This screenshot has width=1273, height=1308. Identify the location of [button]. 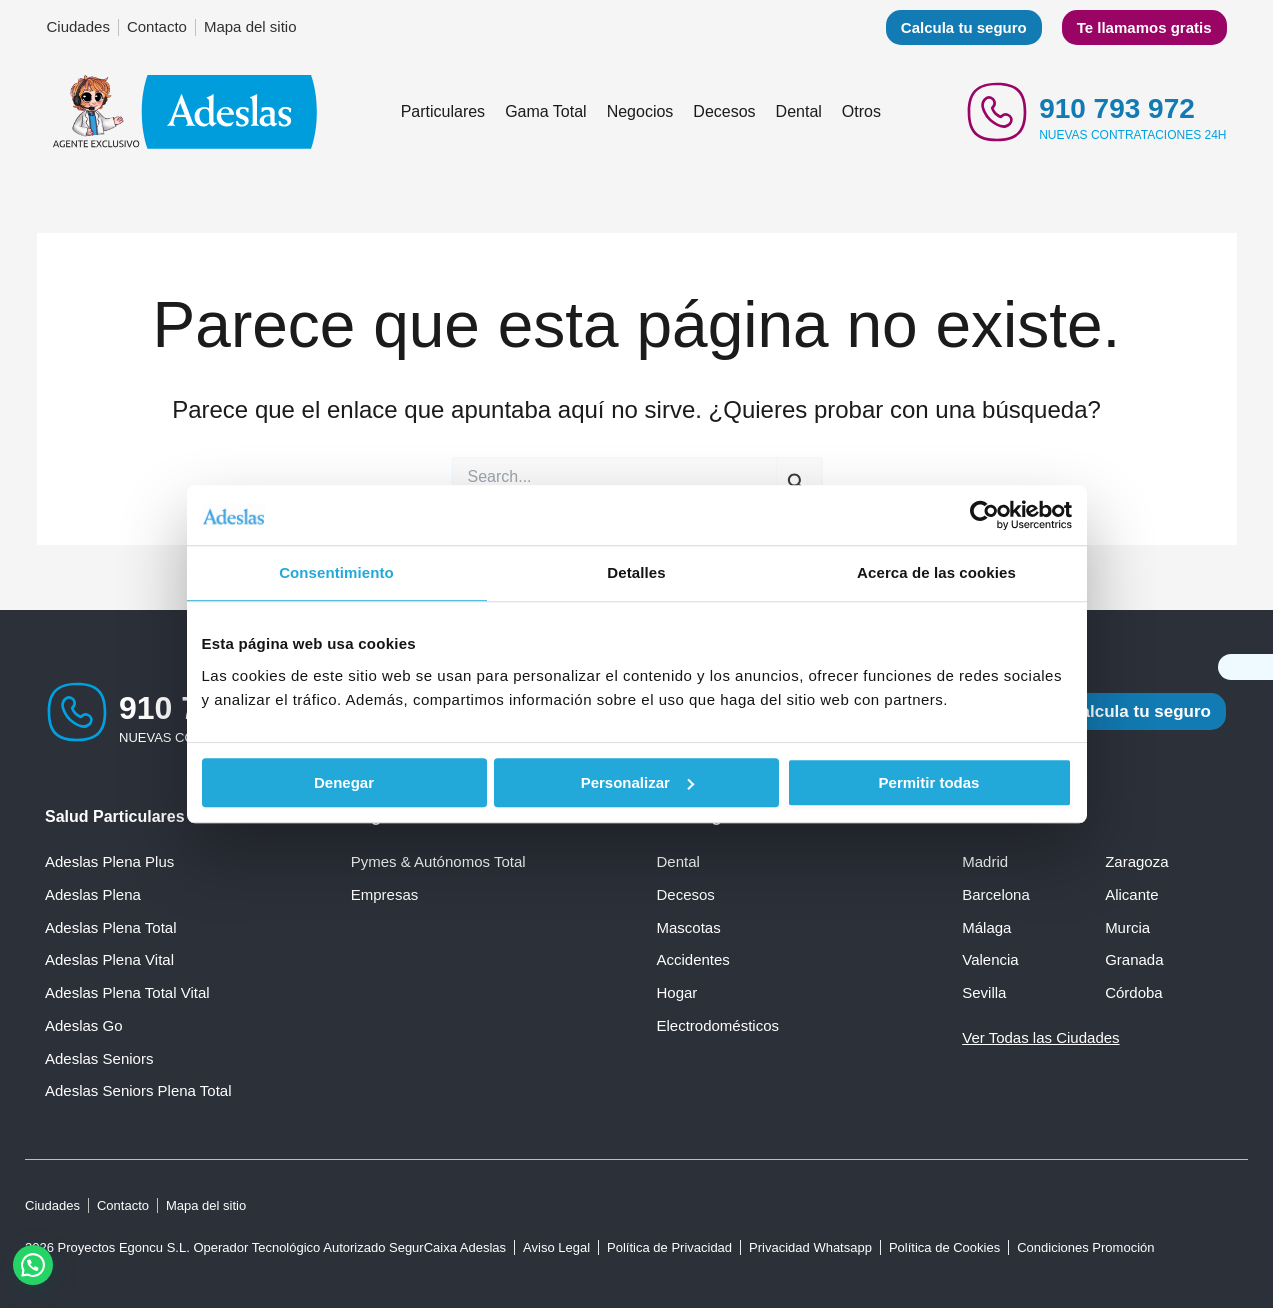
(33, 1265).